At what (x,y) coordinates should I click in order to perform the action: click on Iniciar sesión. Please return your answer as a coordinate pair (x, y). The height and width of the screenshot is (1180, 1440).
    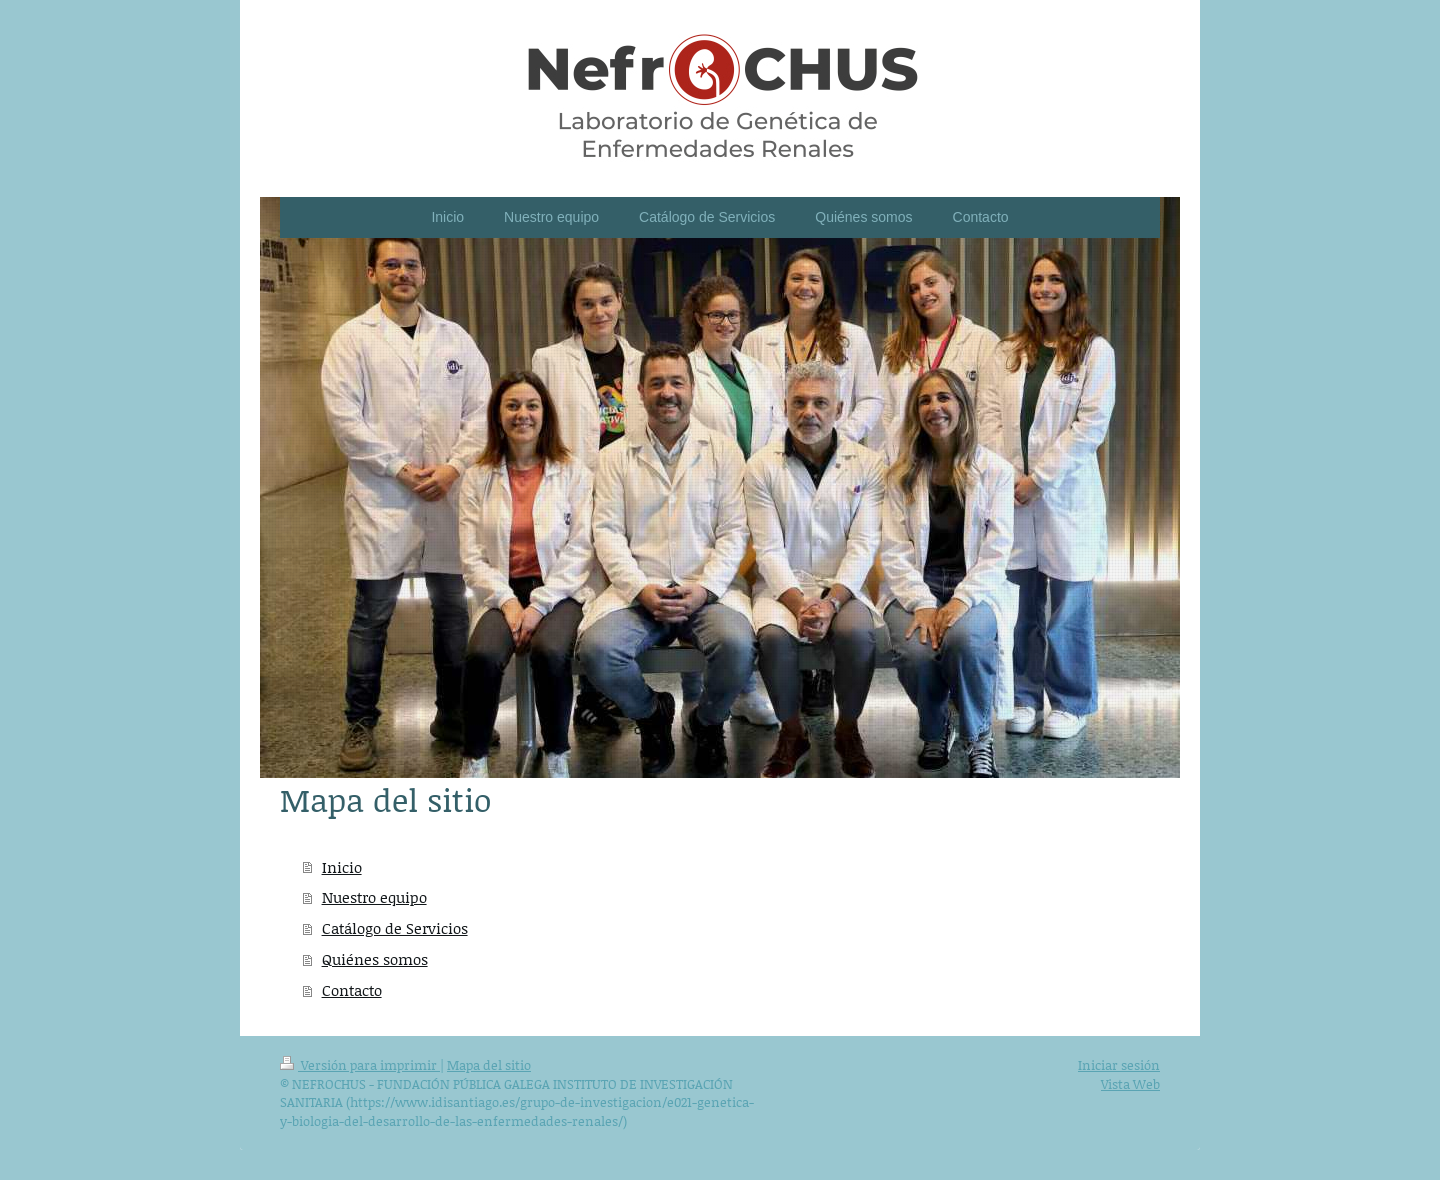
    Looking at the image, I should click on (1119, 1065).